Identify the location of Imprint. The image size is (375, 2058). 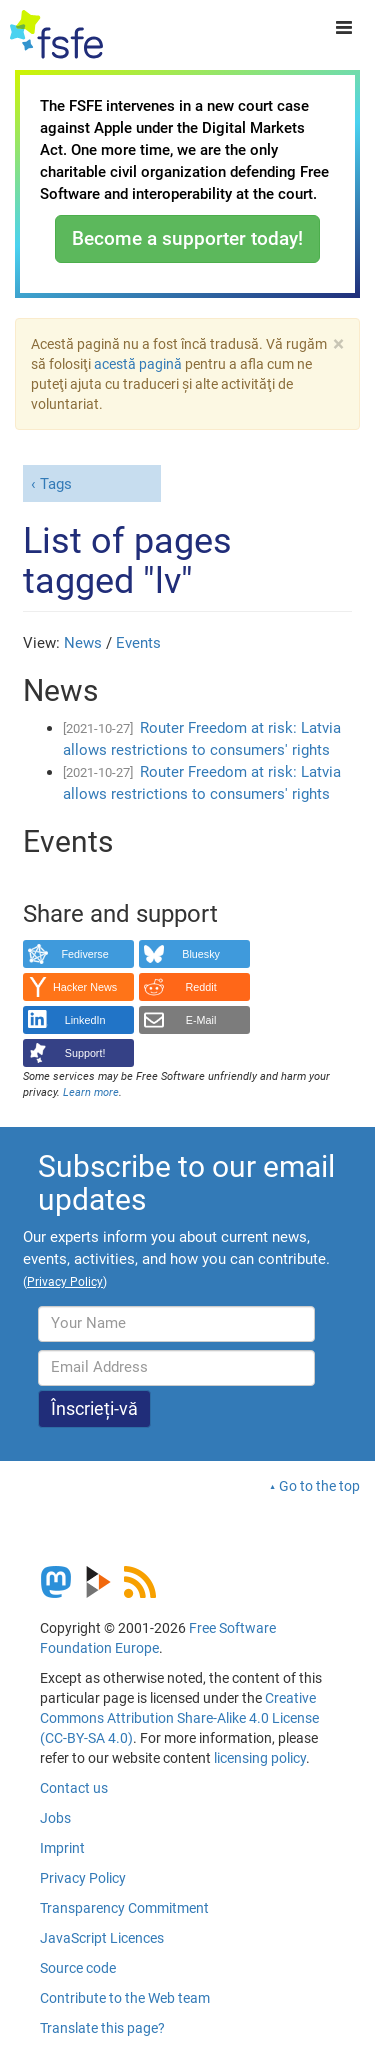
(62, 1848).